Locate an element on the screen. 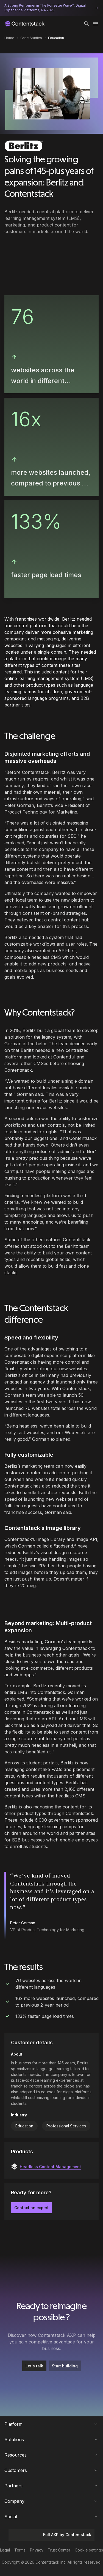 This screenshot has height=2576, width=103. Start building [button] is located at coordinates (65, 2366).